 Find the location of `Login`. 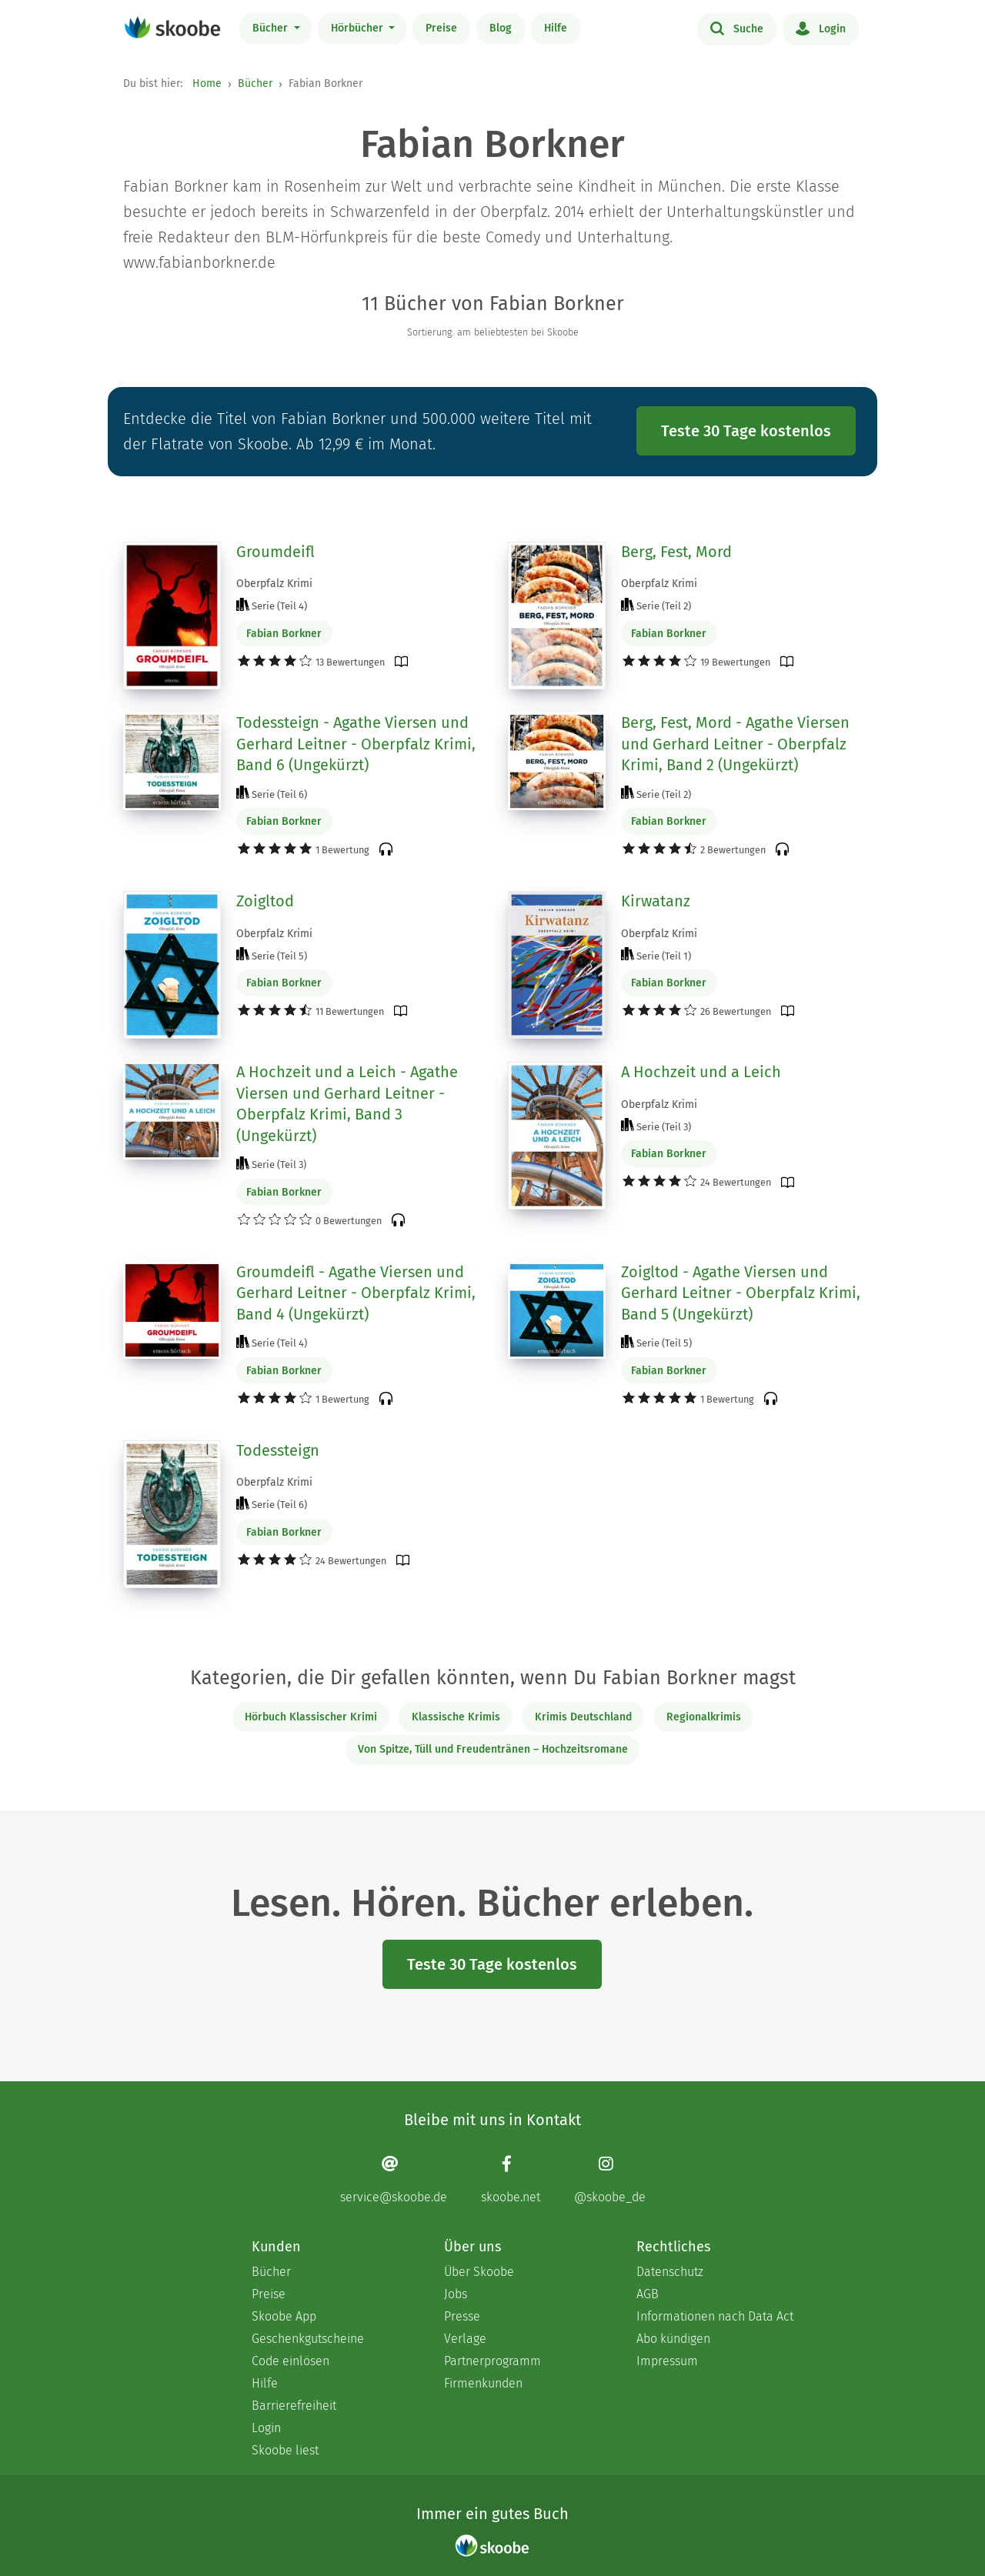

Login is located at coordinates (821, 27).